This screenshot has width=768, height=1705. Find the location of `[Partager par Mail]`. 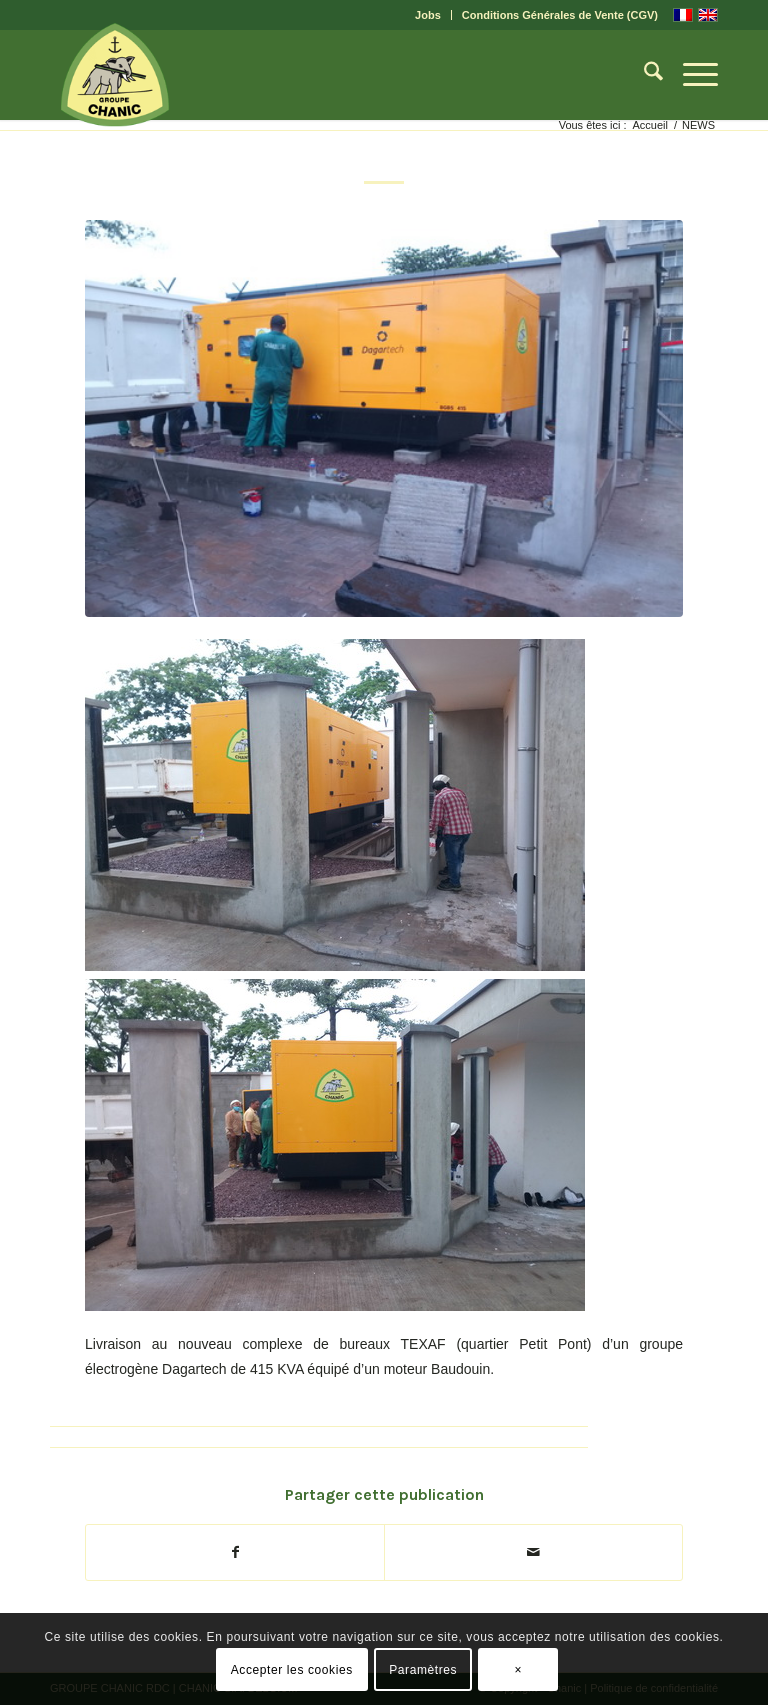

[Partager par Mail] is located at coordinates (533, 1552).